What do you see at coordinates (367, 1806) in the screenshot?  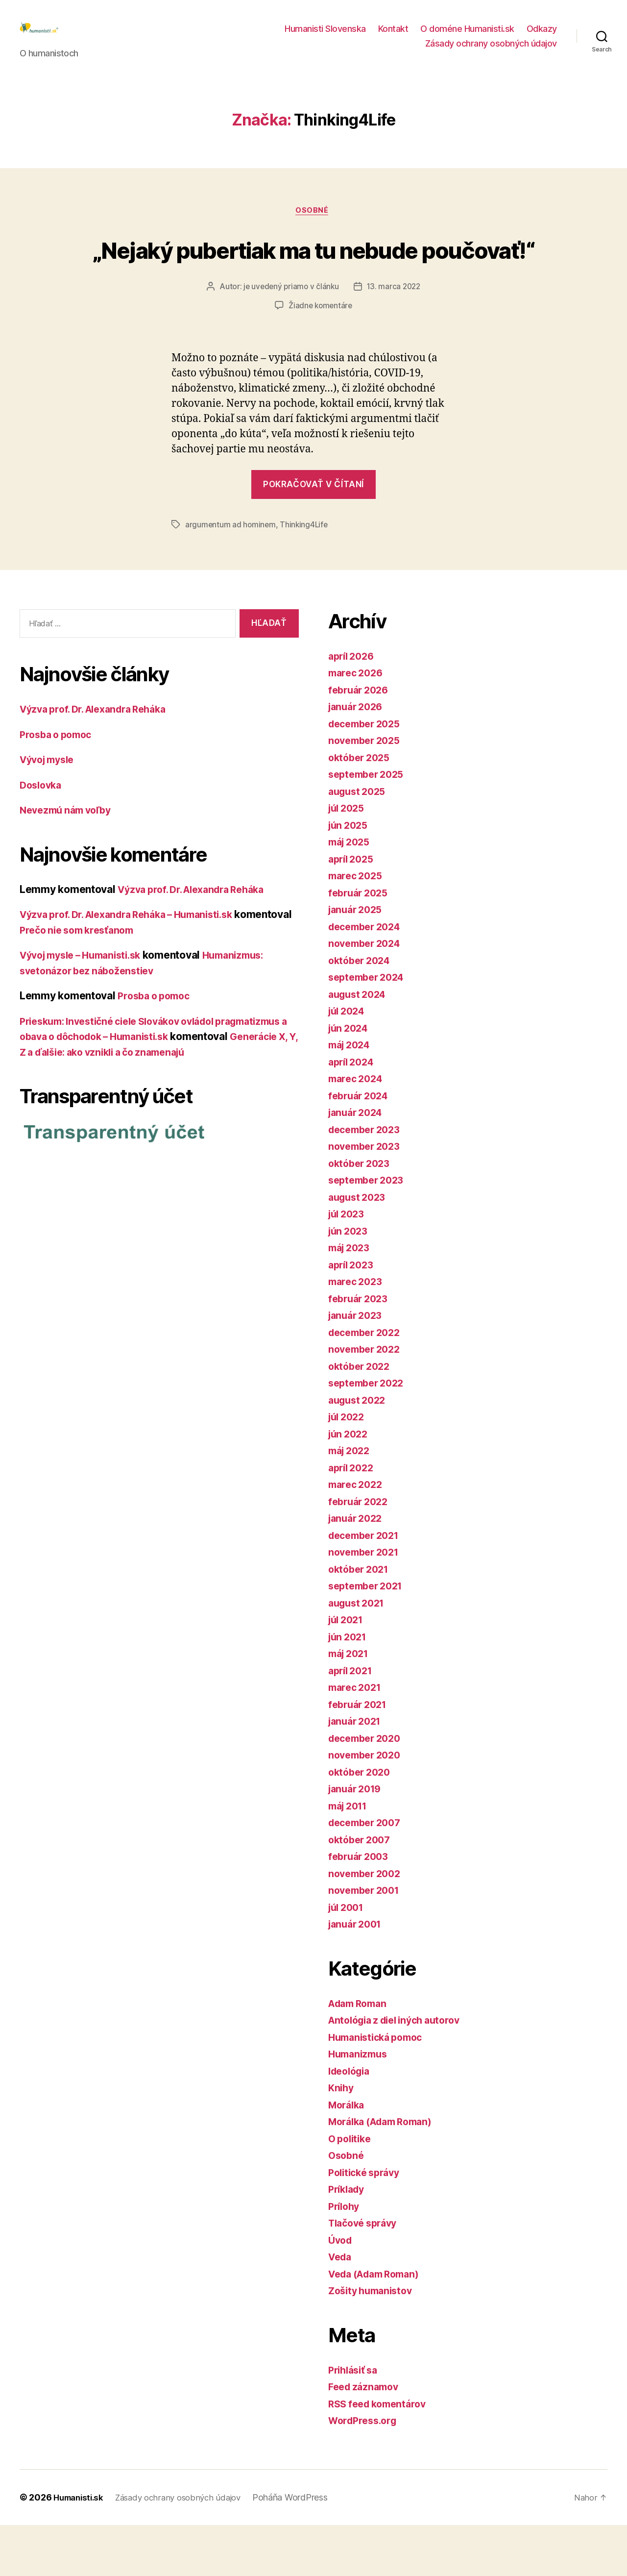 I see `november 2020` at bounding box center [367, 1806].